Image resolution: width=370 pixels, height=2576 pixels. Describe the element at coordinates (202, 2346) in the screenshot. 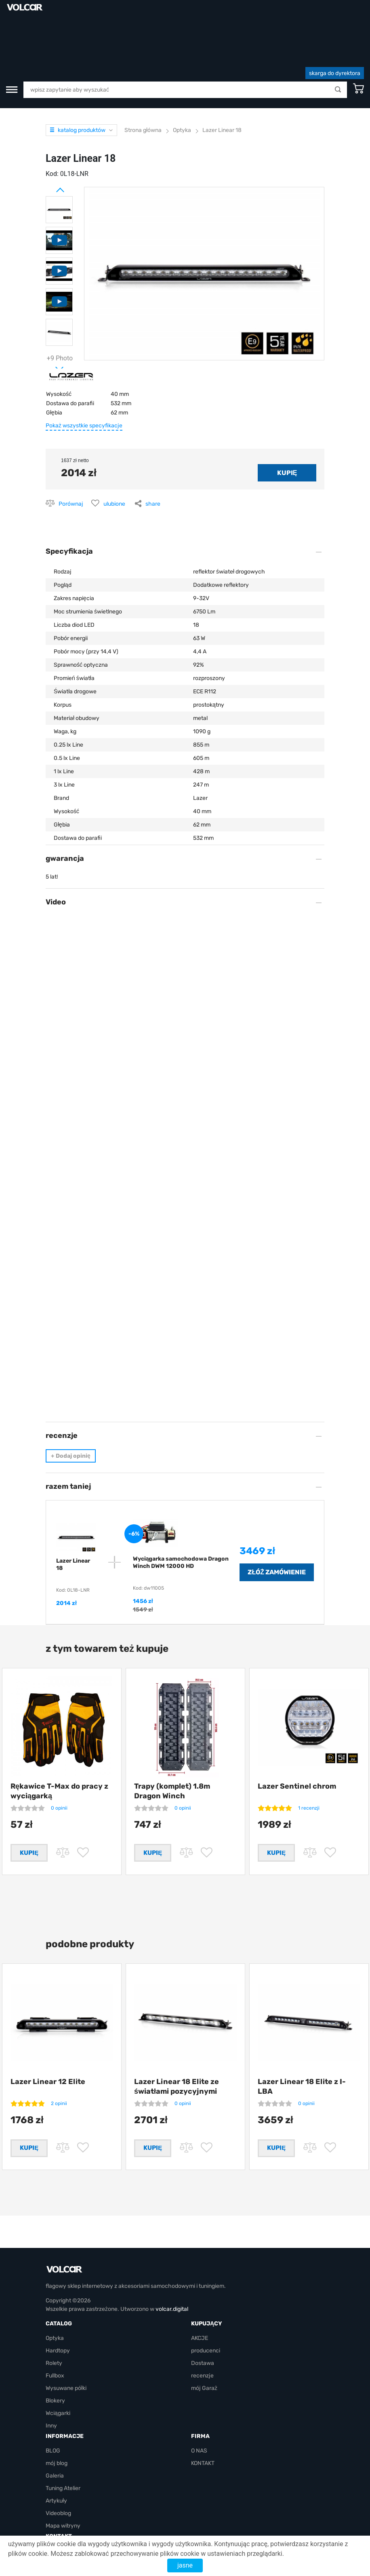

I see `recenzje` at that location.